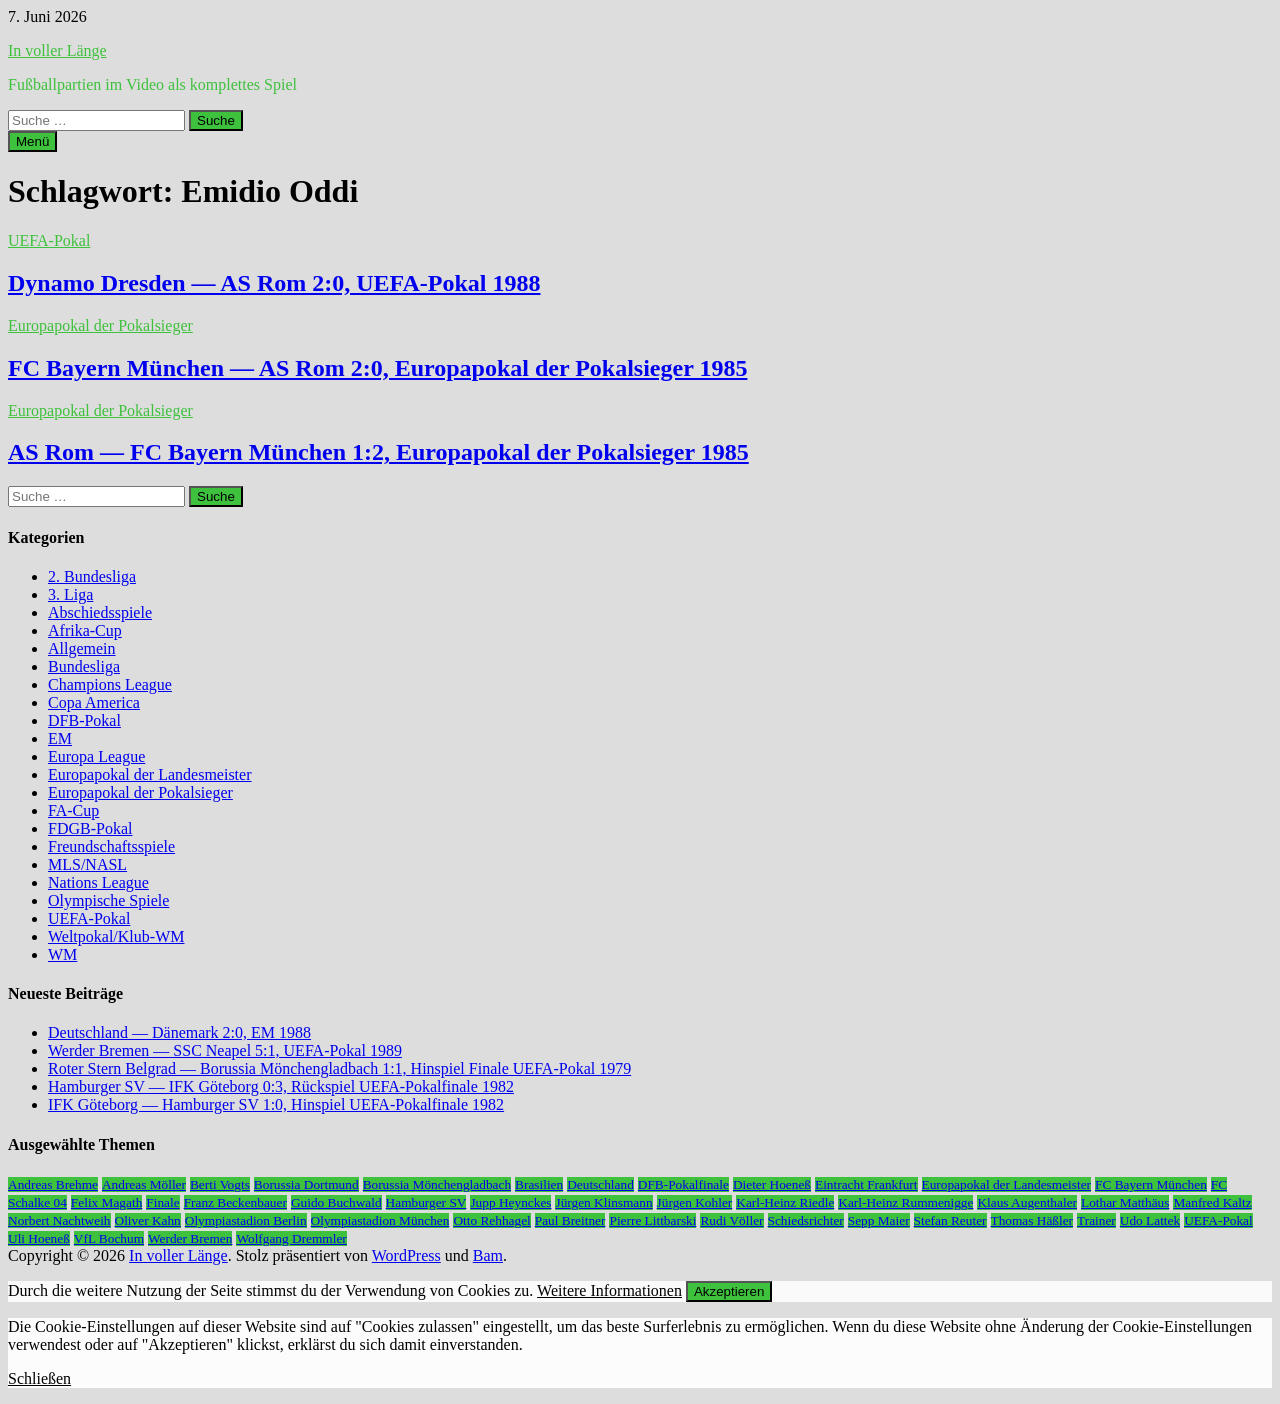 The image size is (1280, 1404). What do you see at coordinates (85, 630) in the screenshot?
I see `Afrika-Cup` at bounding box center [85, 630].